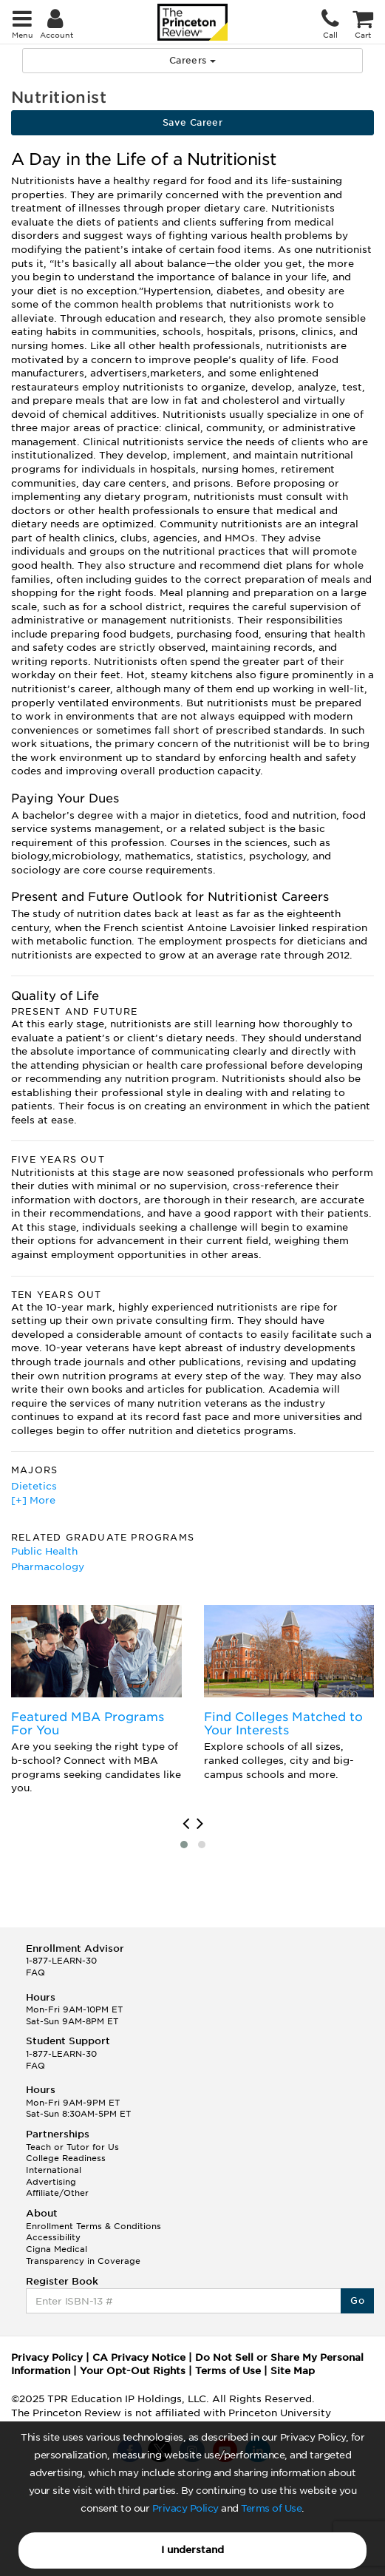 Image resolution: width=385 pixels, height=2576 pixels. I want to click on [+] More, so click(33, 1500).